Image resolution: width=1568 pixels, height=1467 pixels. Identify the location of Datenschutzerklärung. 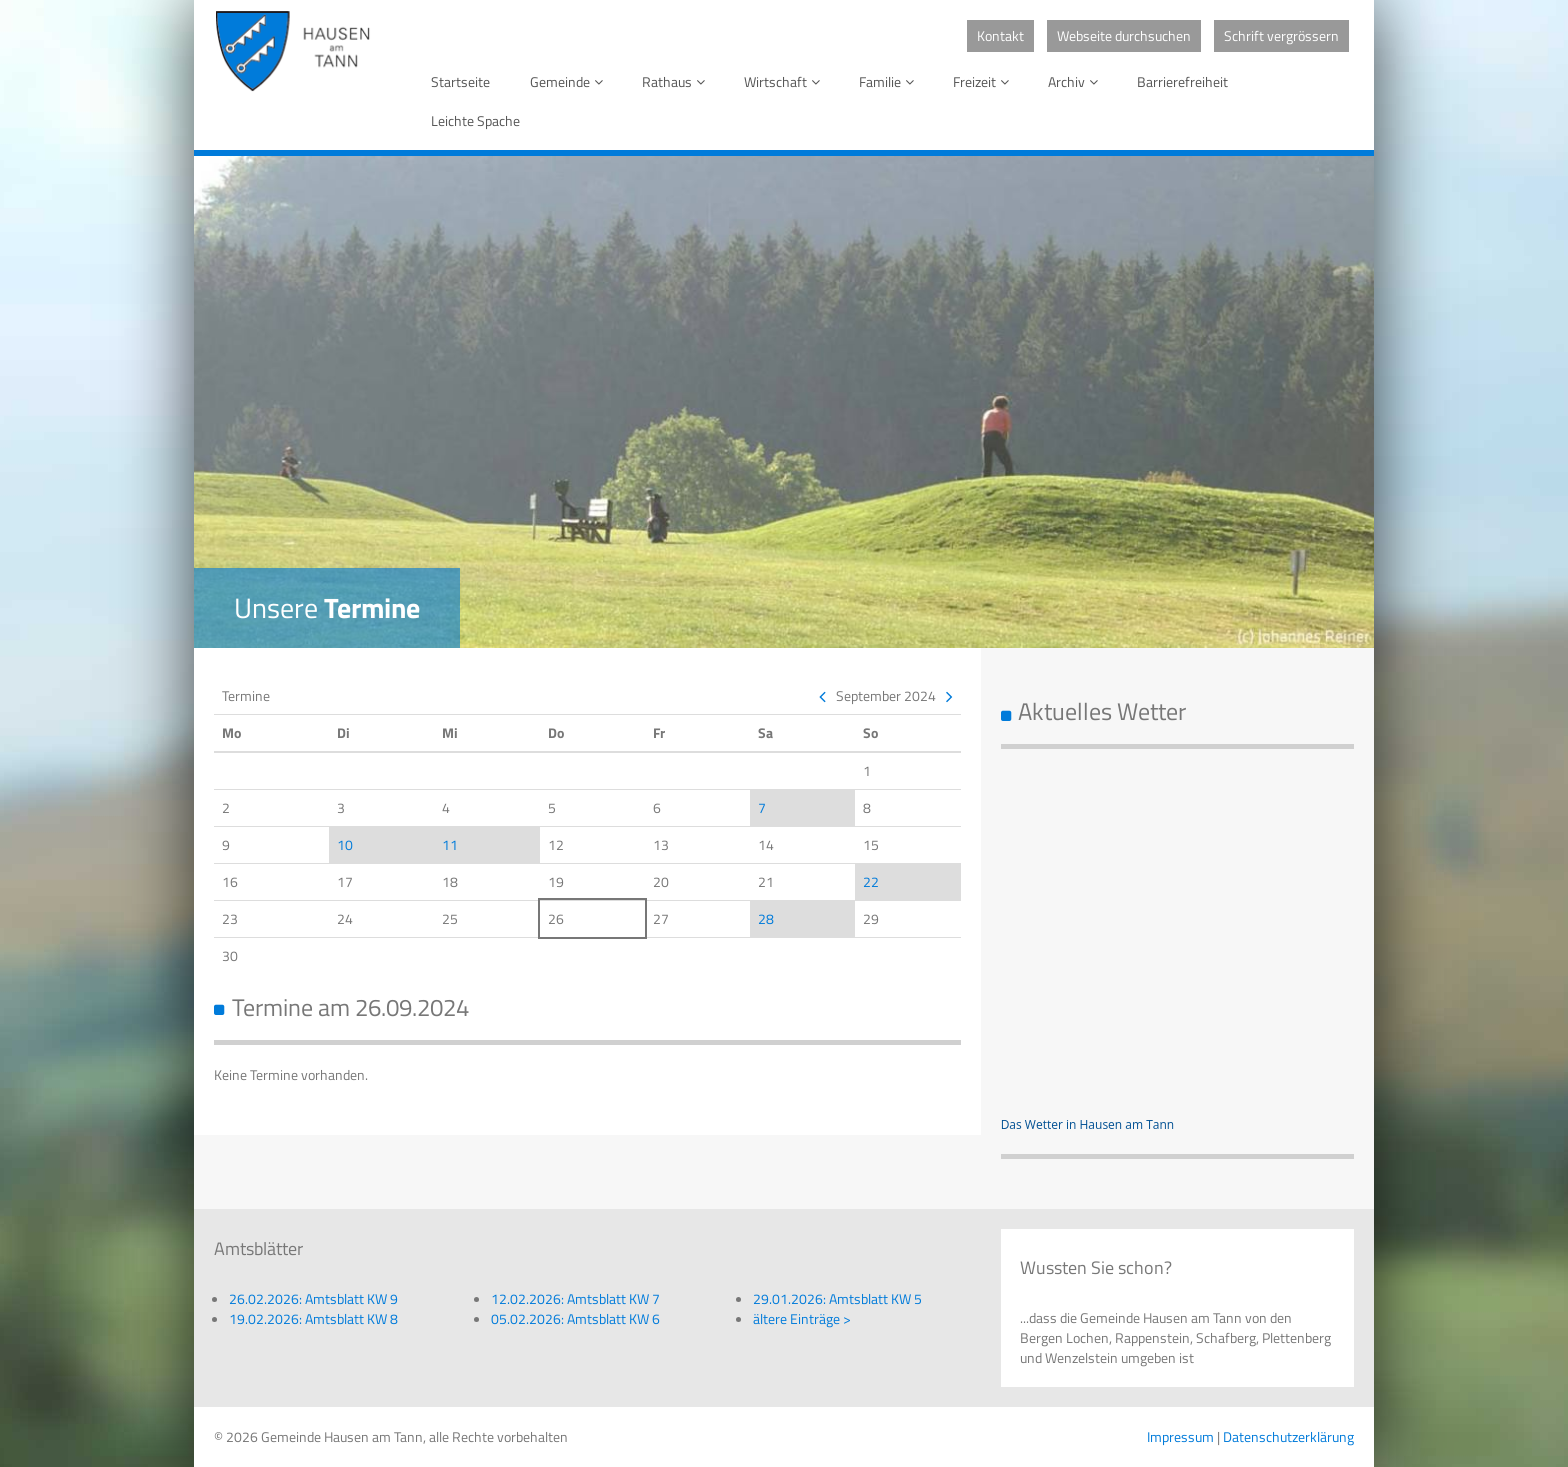
(1288, 1436).